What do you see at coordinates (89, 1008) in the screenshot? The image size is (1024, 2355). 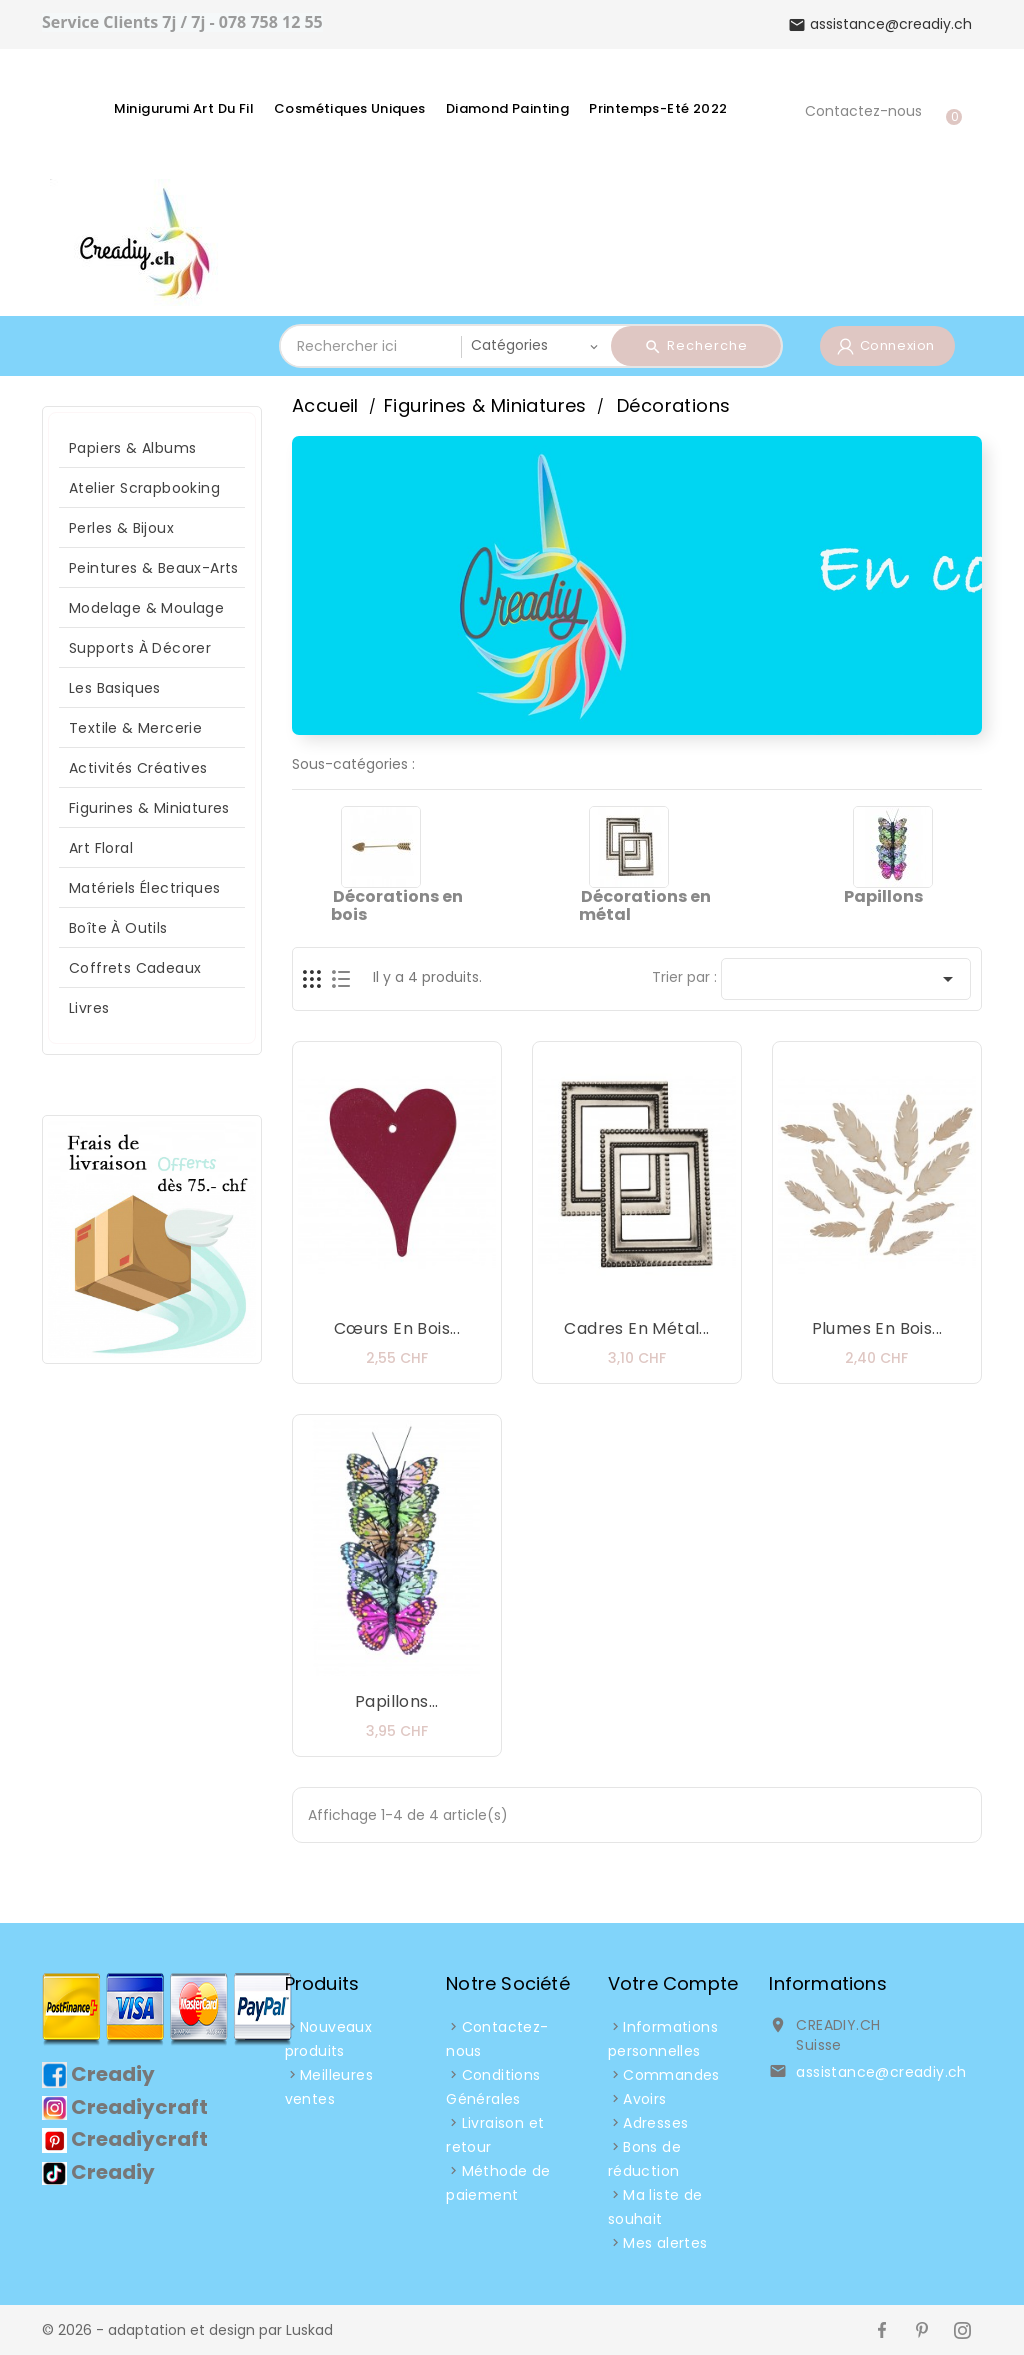 I see `Livres` at bounding box center [89, 1008].